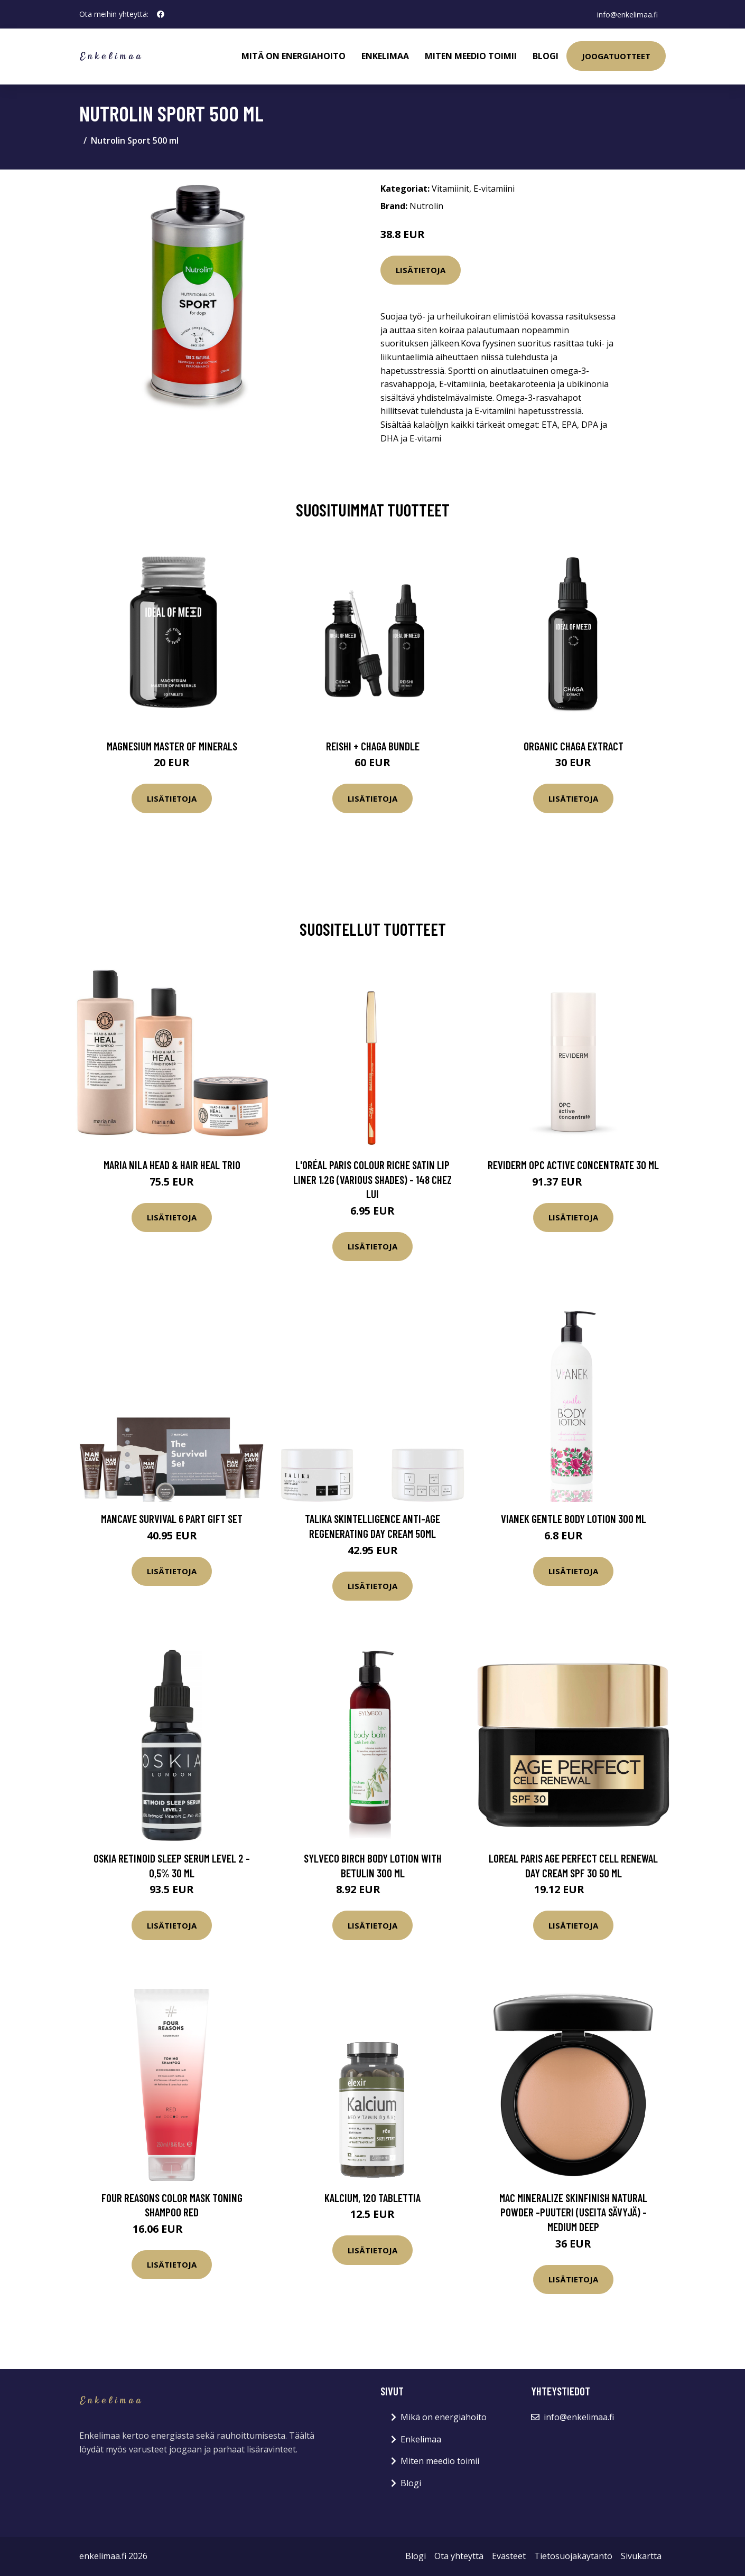 The image size is (745, 2576). Describe the element at coordinates (494, 188) in the screenshot. I see `E-vitamiini` at that location.